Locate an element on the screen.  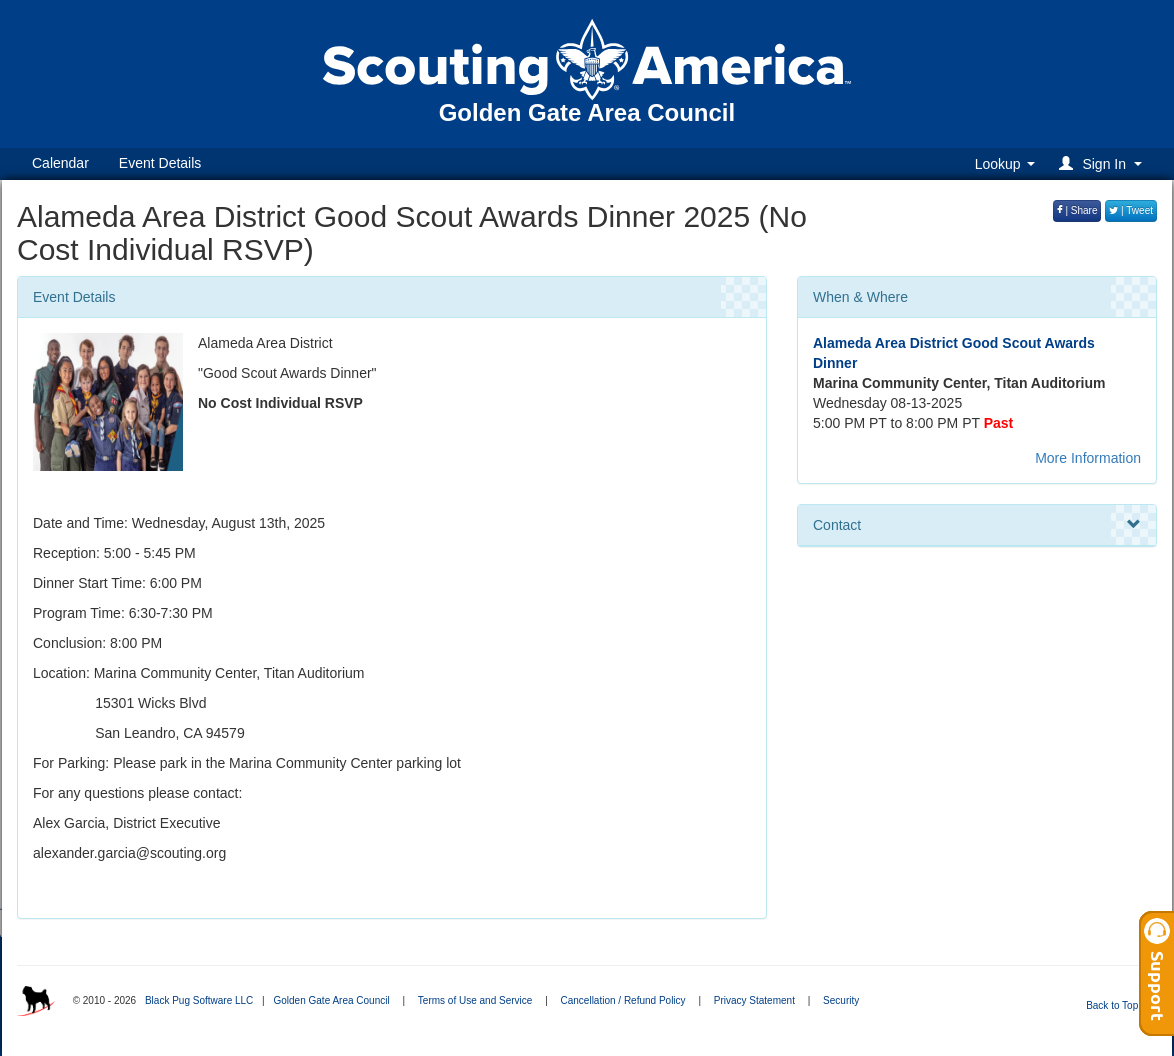
Calendar is located at coordinates (60, 163).